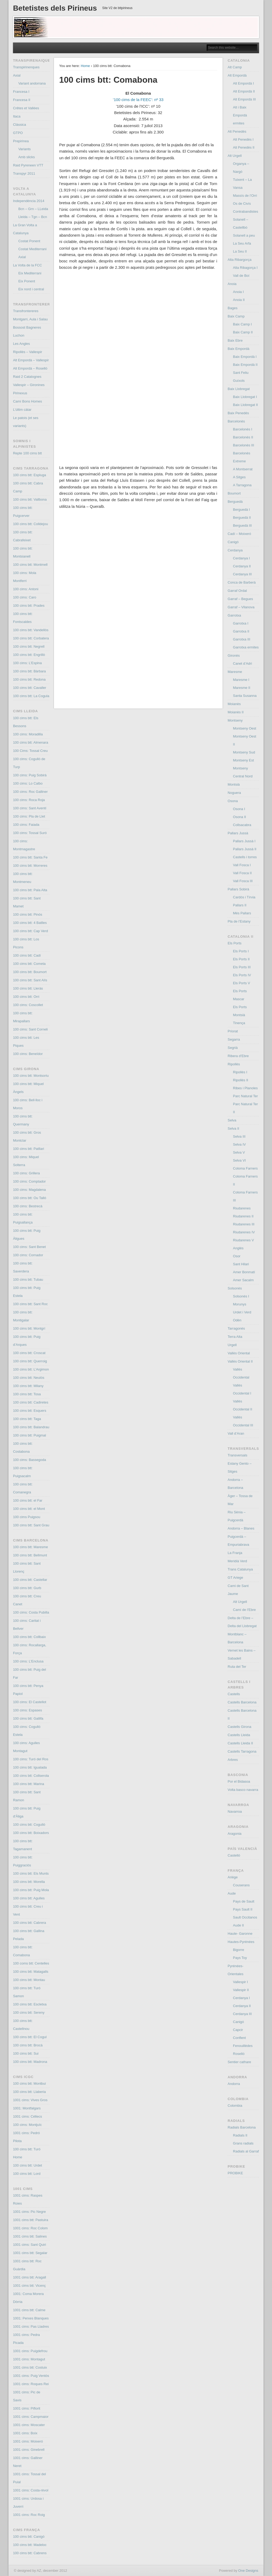 The height and width of the screenshot is (2576, 272). Describe the element at coordinates (29, 2515) in the screenshot. I see `1001 cims: Roc Roig` at that location.